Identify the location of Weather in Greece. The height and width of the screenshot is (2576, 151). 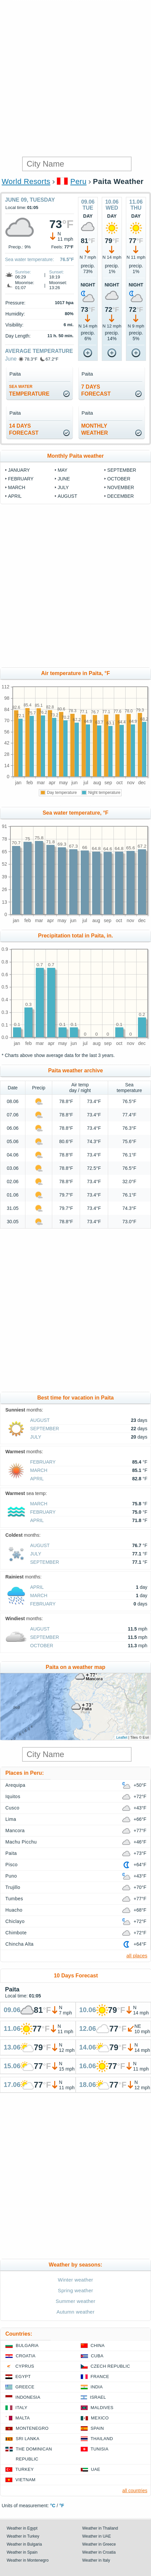
(99, 2544).